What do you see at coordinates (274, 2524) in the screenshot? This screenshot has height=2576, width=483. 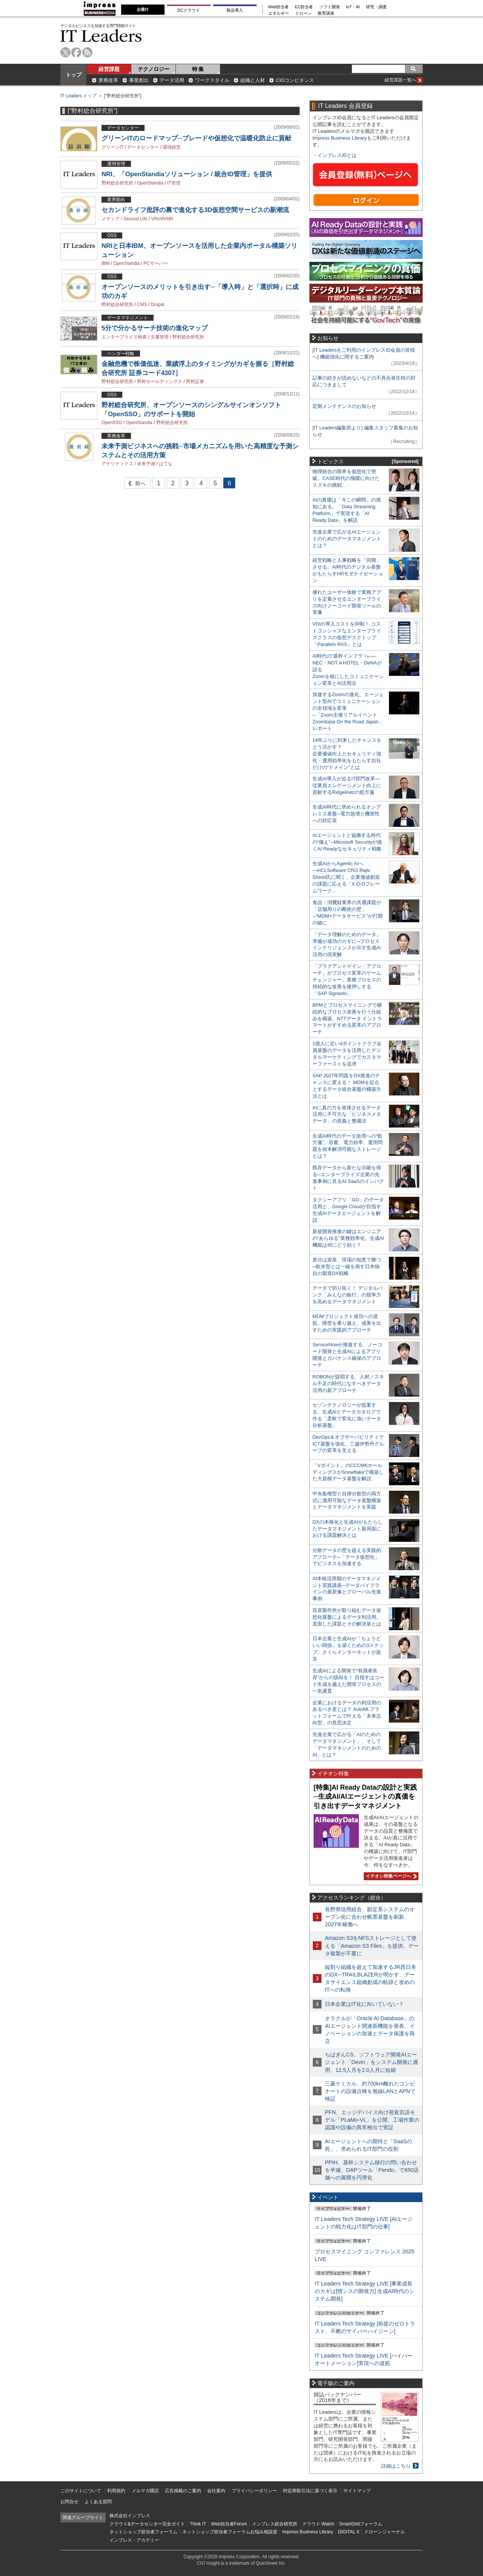 I see `インプレス総合研究所` at bounding box center [274, 2524].